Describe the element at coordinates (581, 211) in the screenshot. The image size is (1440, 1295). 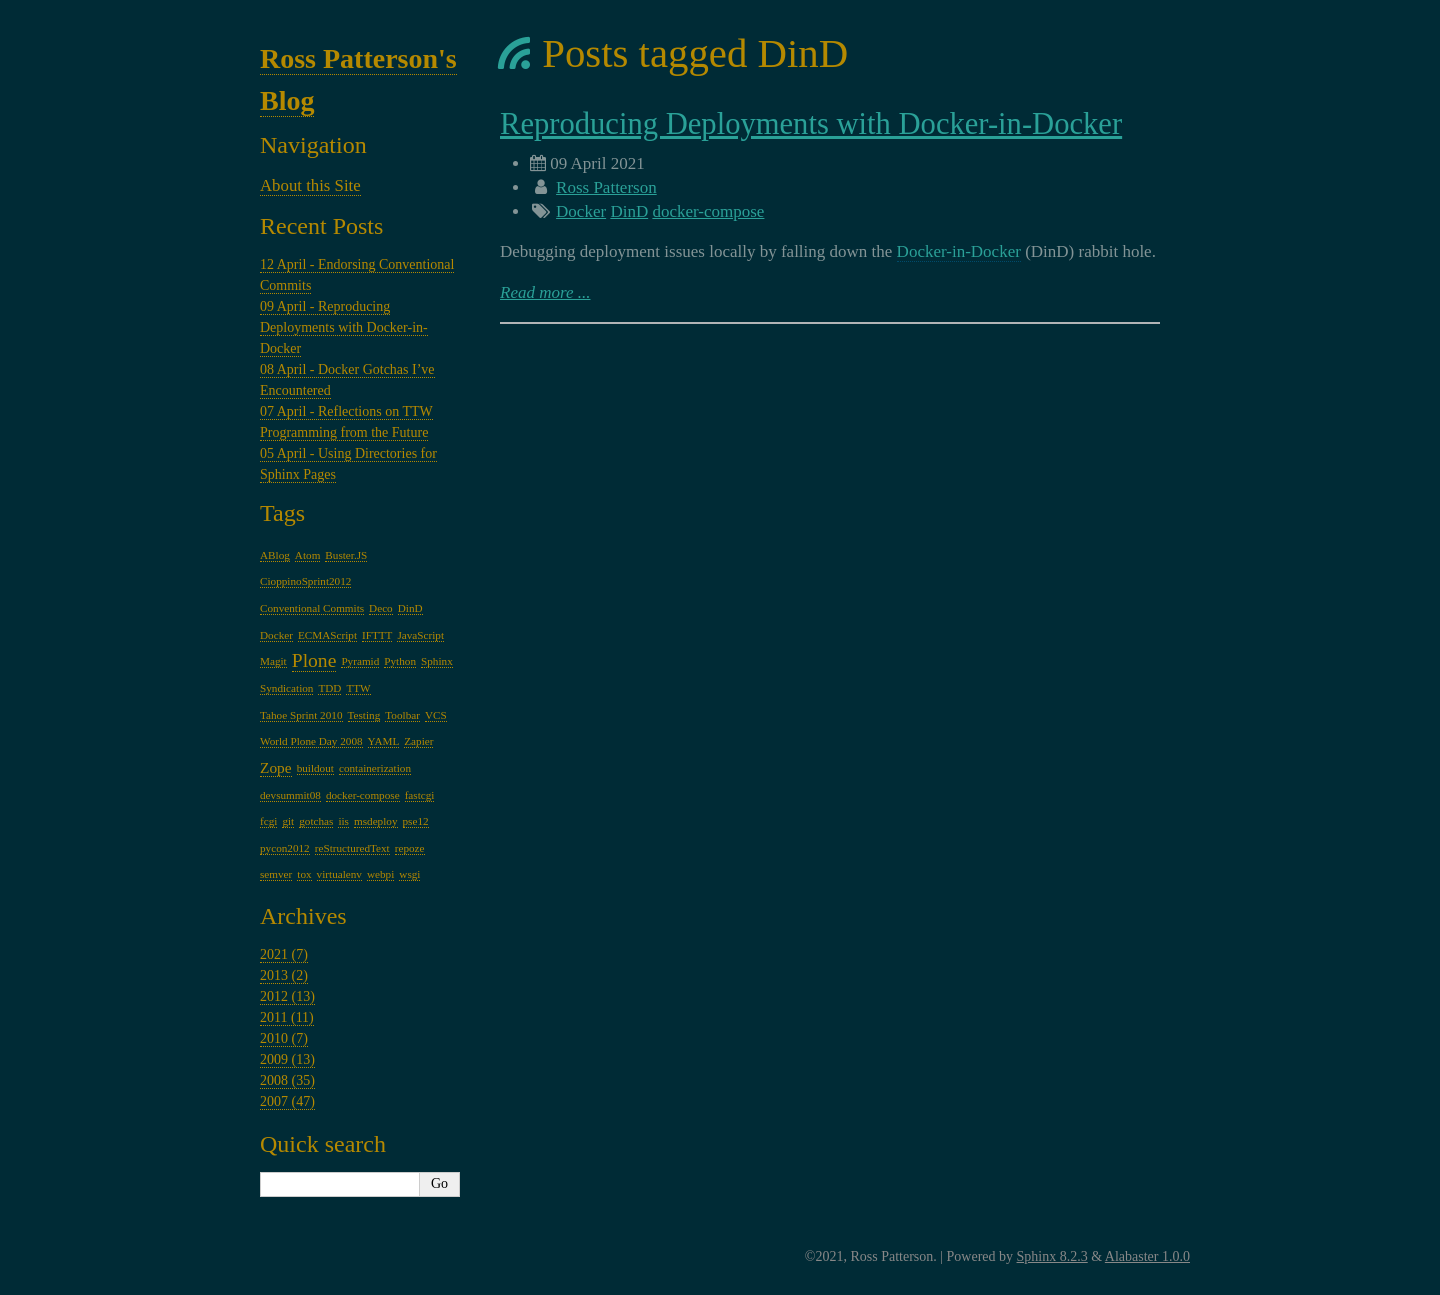
I see `Docker` at that location.